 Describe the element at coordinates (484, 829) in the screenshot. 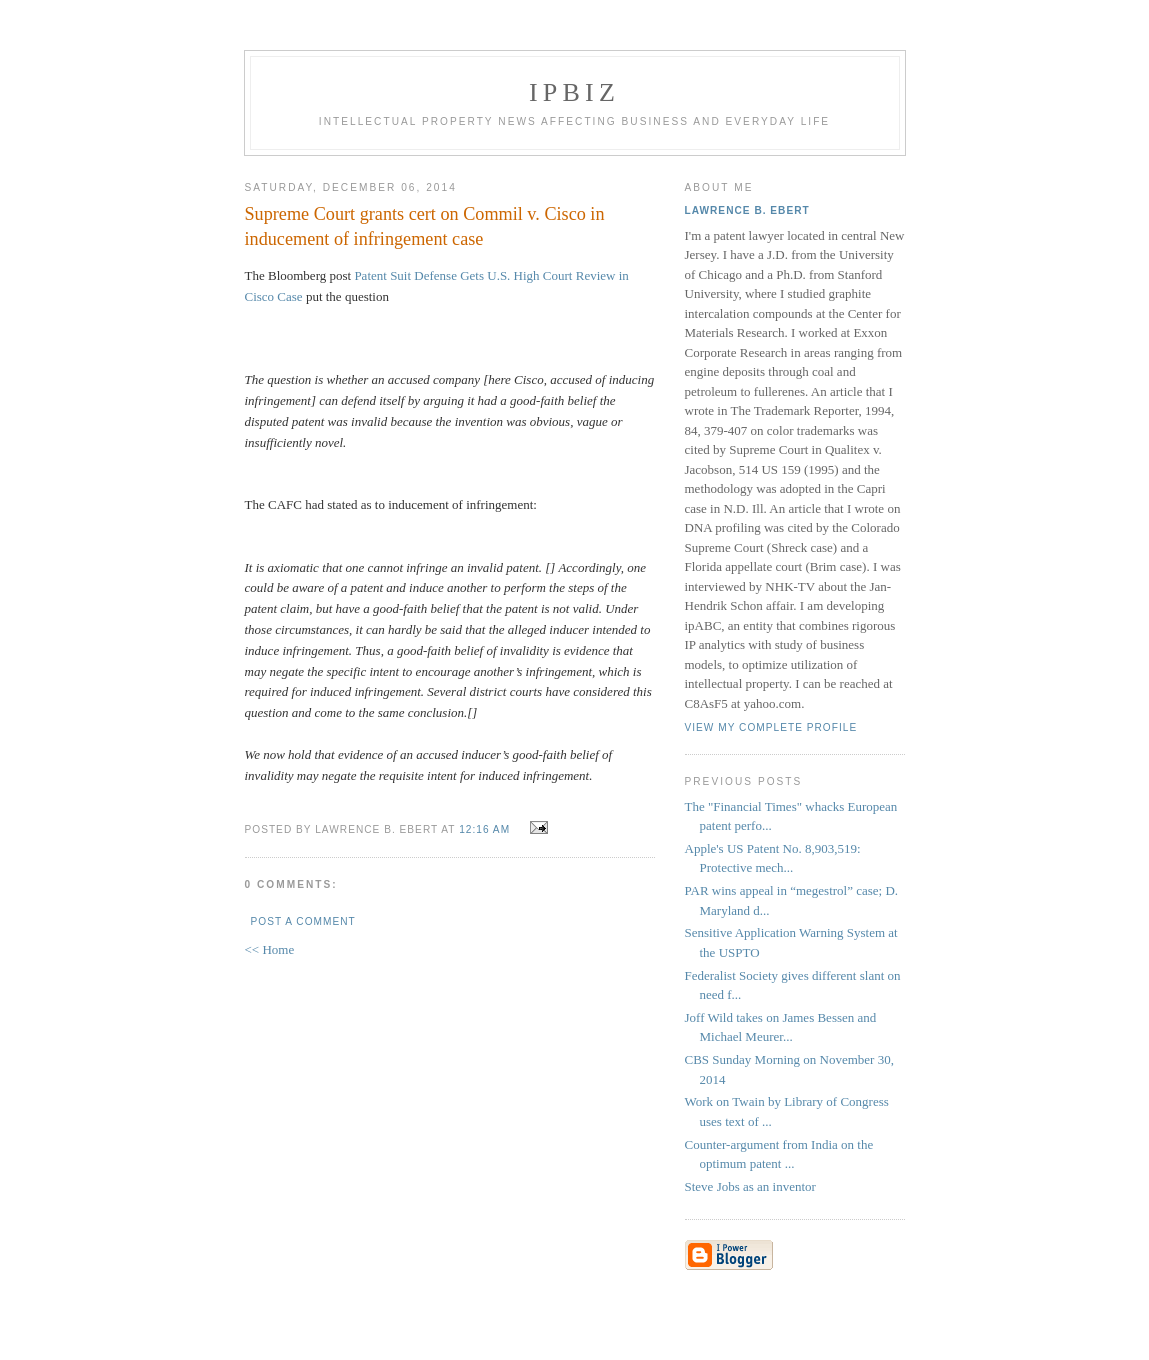

I see `12:16 AM` at that location.